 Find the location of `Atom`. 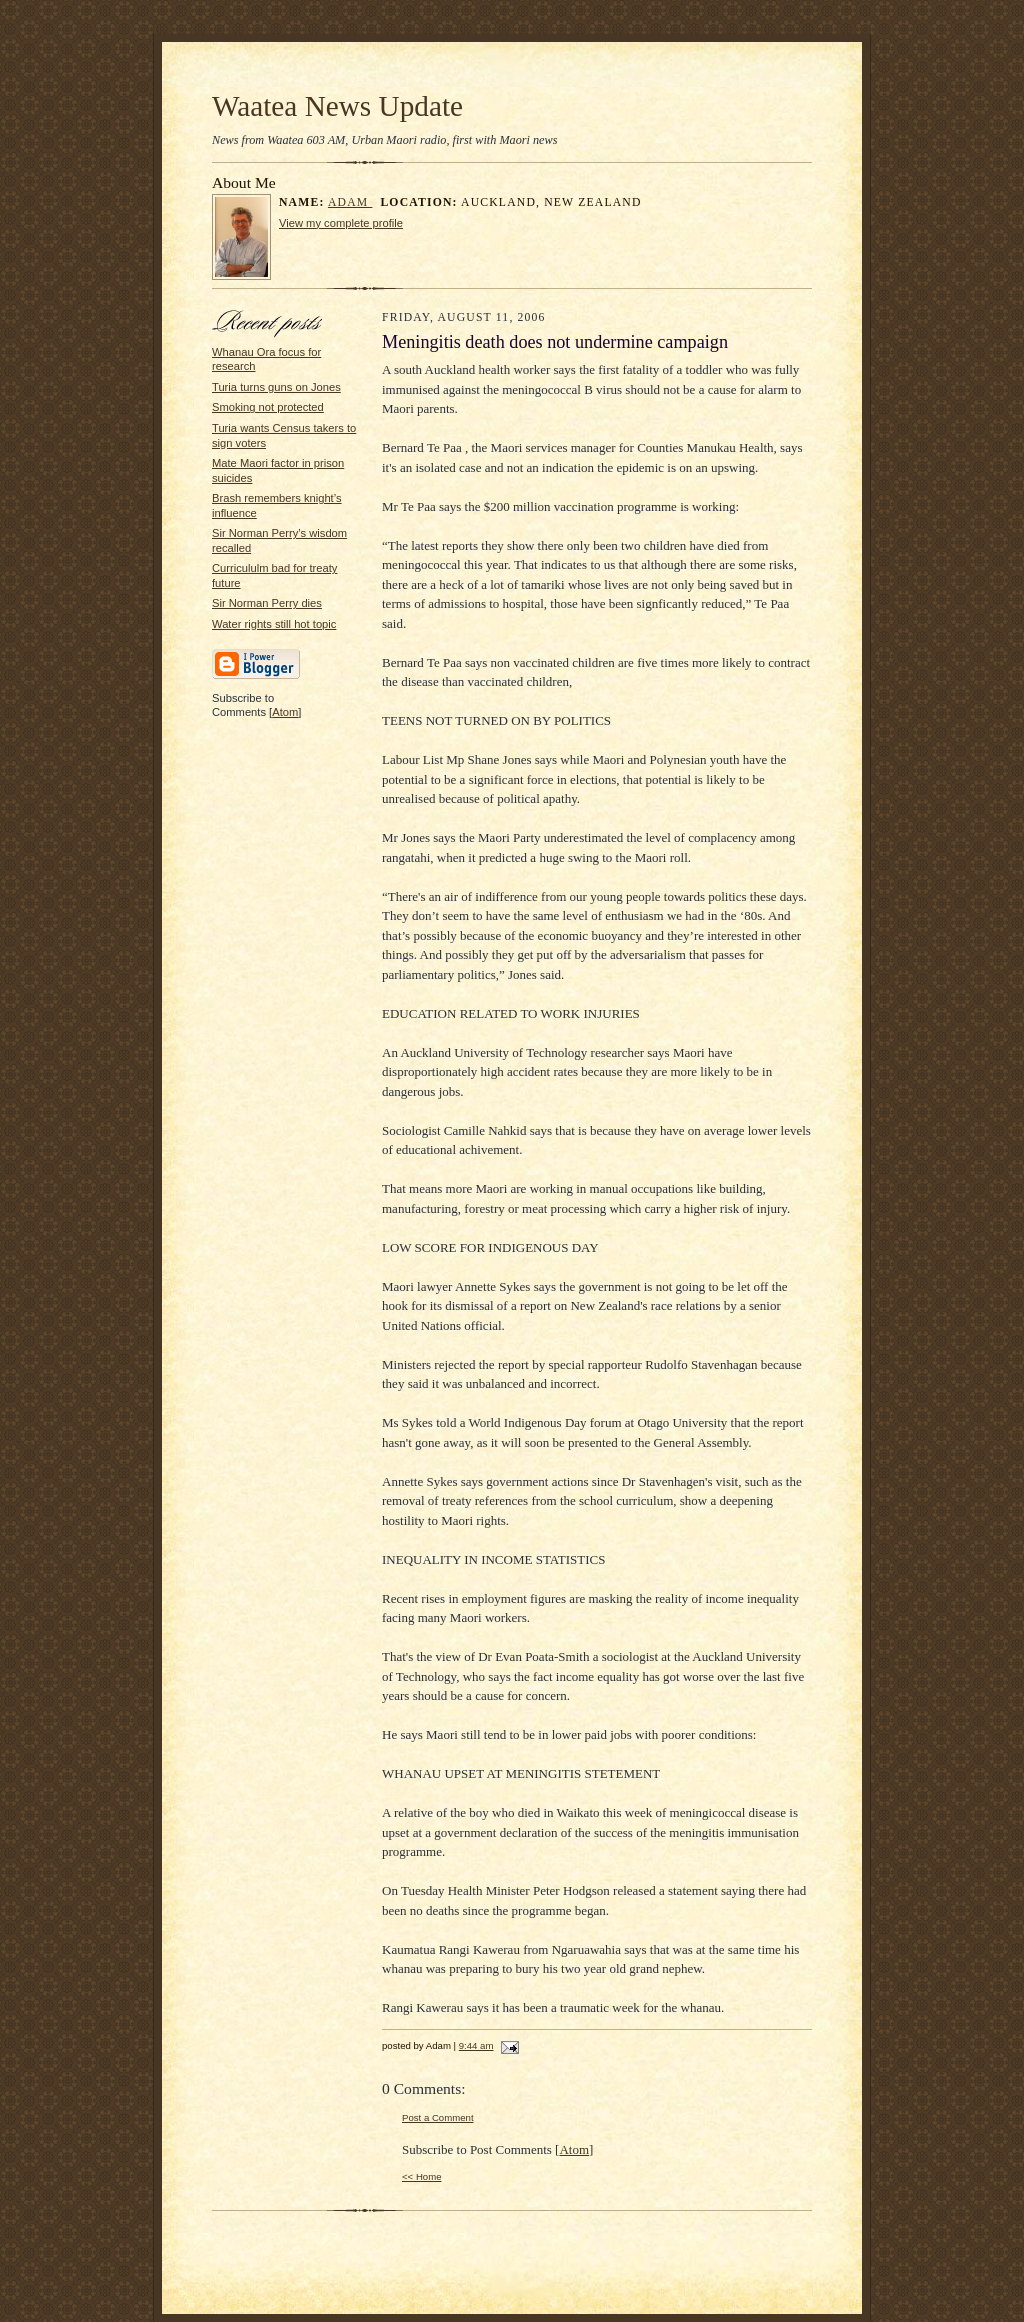

Atom is located at coordinates (285, 712).